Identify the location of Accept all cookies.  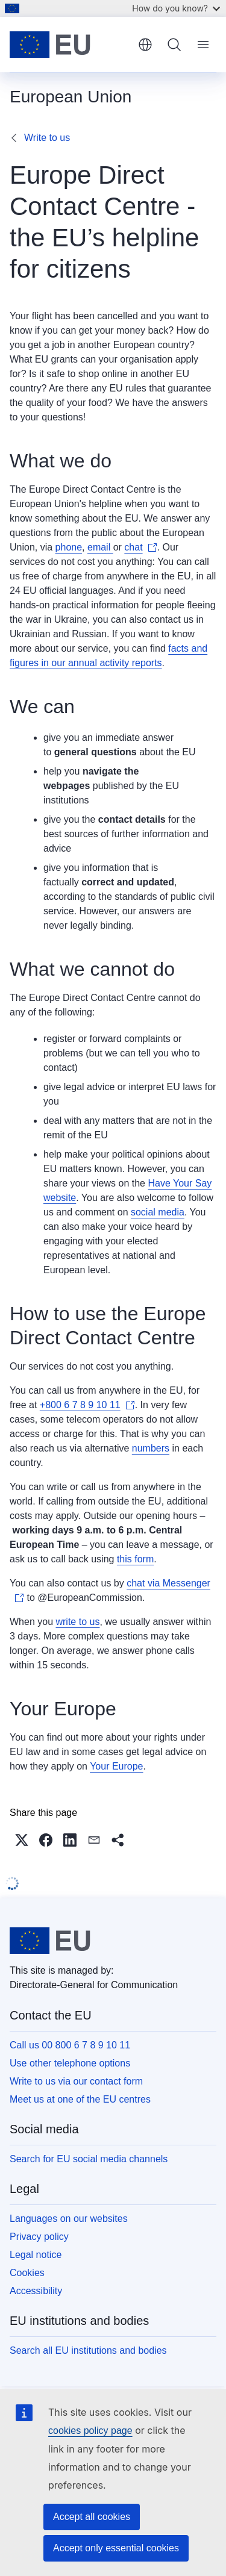
(91, 2517).